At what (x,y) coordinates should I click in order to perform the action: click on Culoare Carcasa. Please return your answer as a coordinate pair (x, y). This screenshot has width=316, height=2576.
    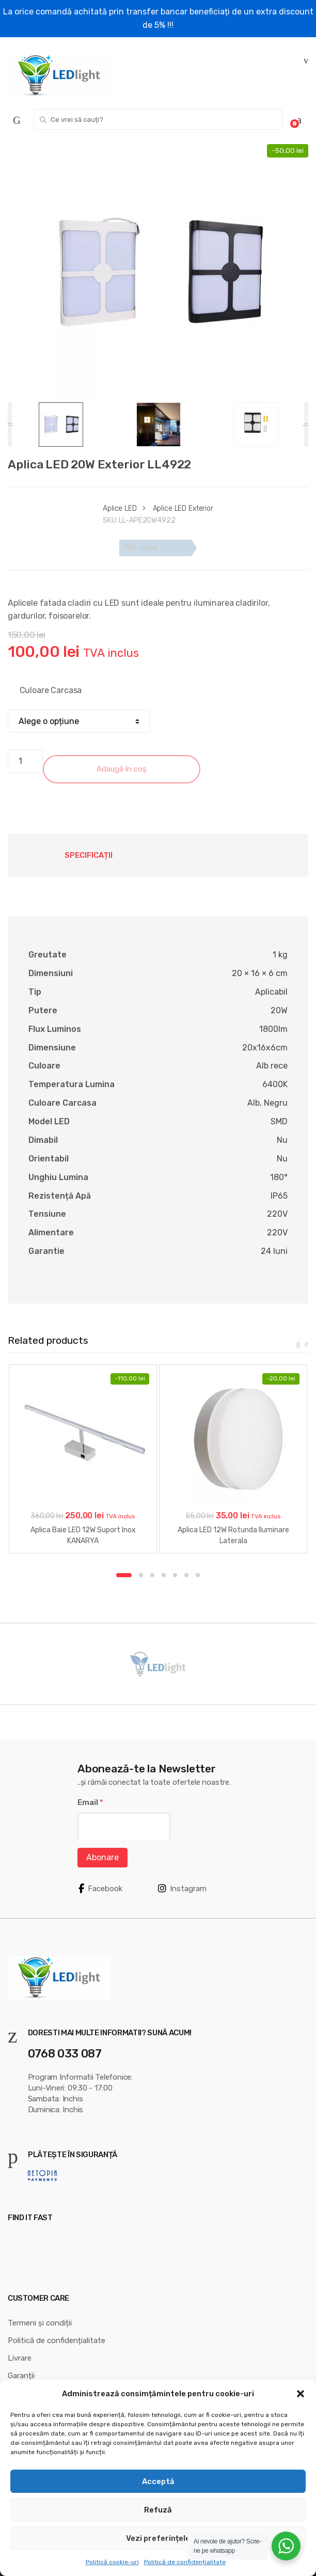
    Looking at the image, I should click on (51, 690).